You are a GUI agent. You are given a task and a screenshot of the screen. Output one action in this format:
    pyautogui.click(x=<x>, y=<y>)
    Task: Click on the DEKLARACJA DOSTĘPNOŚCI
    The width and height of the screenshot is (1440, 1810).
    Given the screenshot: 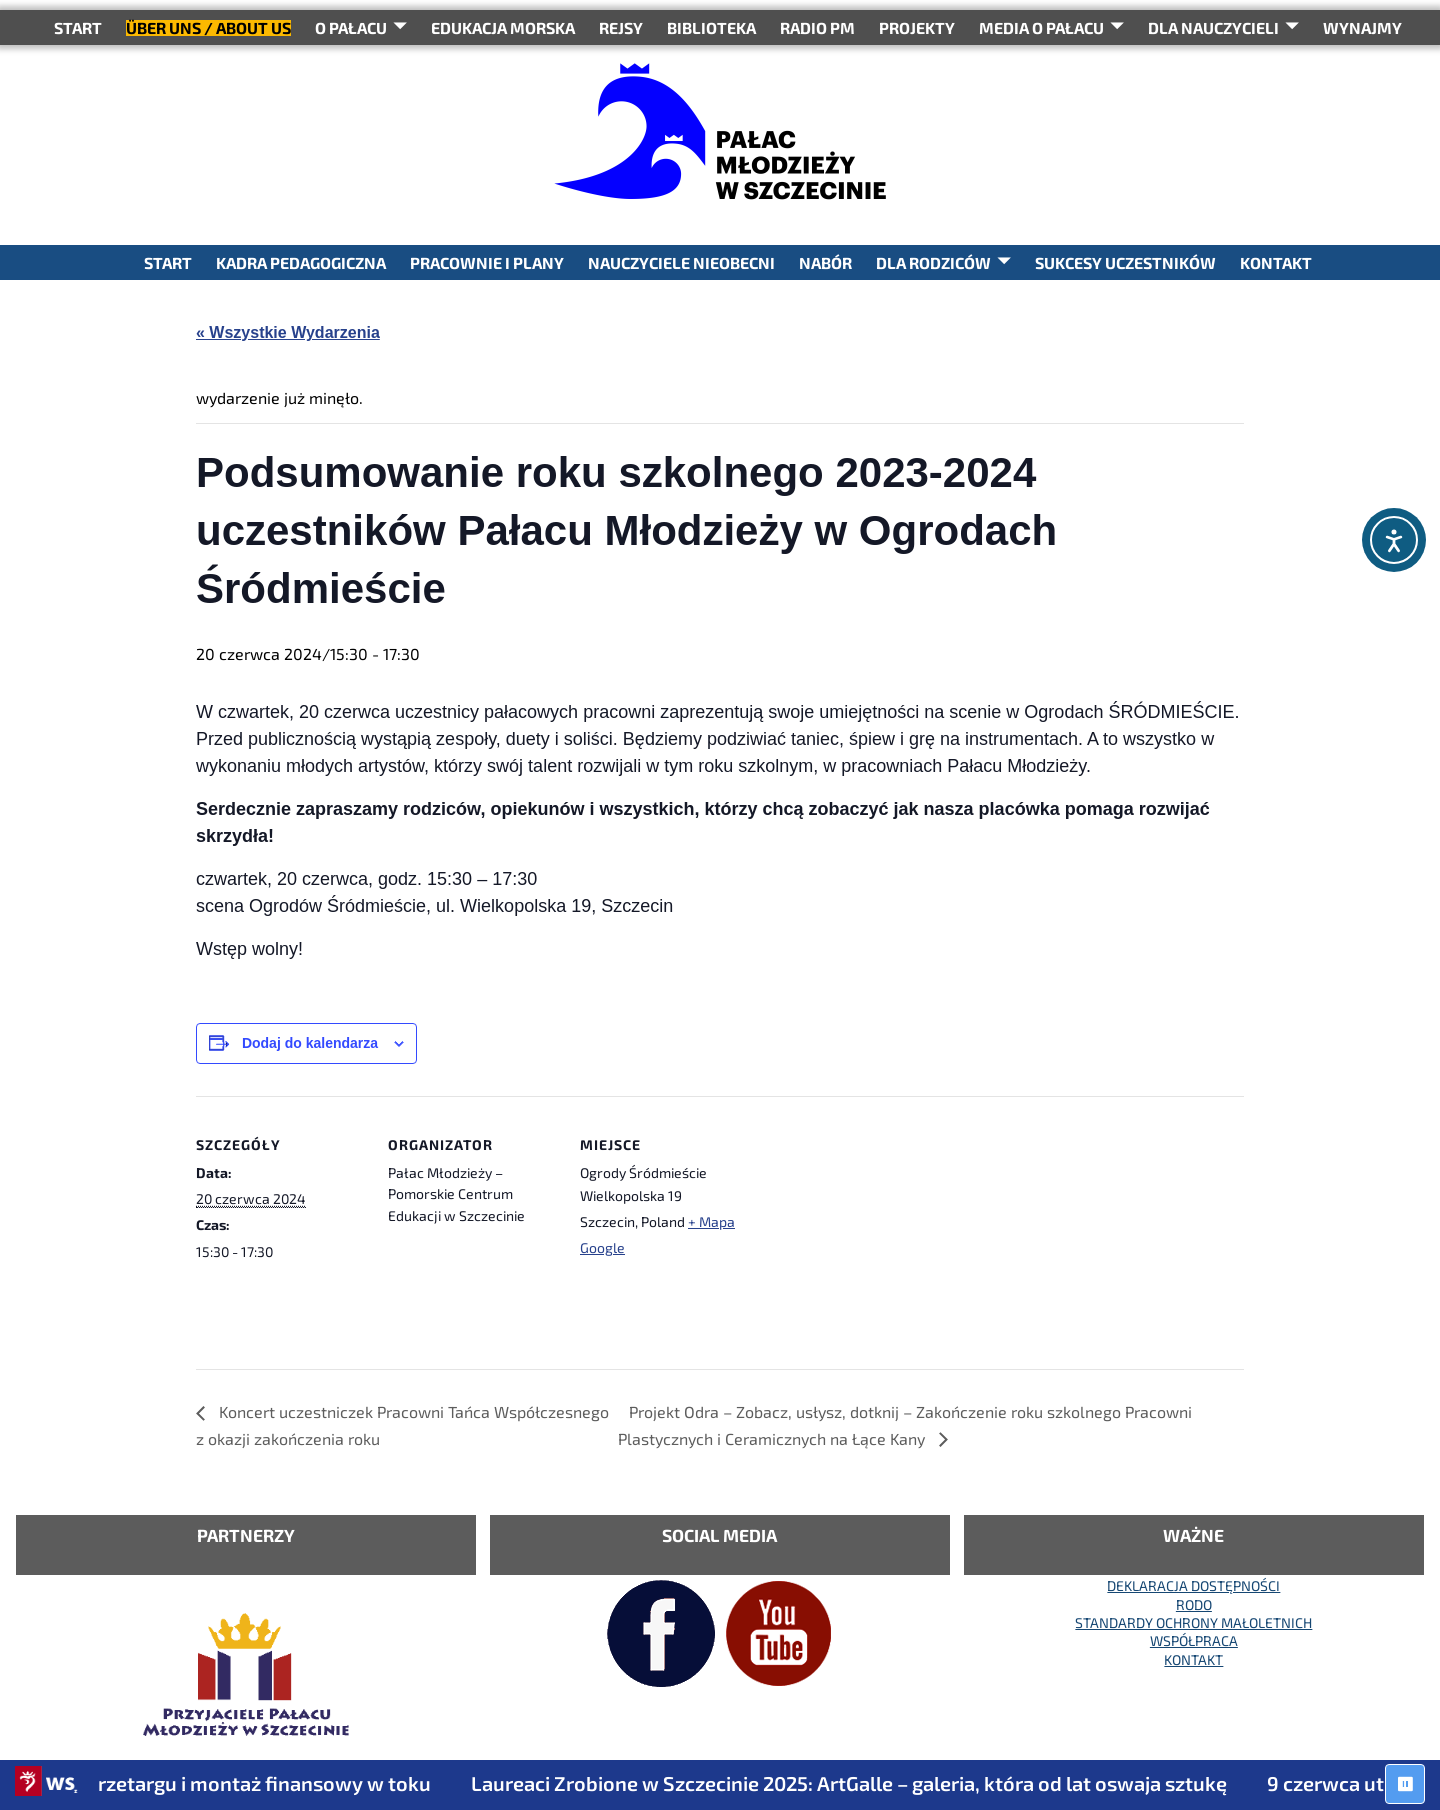 What is the action you would take?
    pyautogui.click(x=1193, y=1585)
    